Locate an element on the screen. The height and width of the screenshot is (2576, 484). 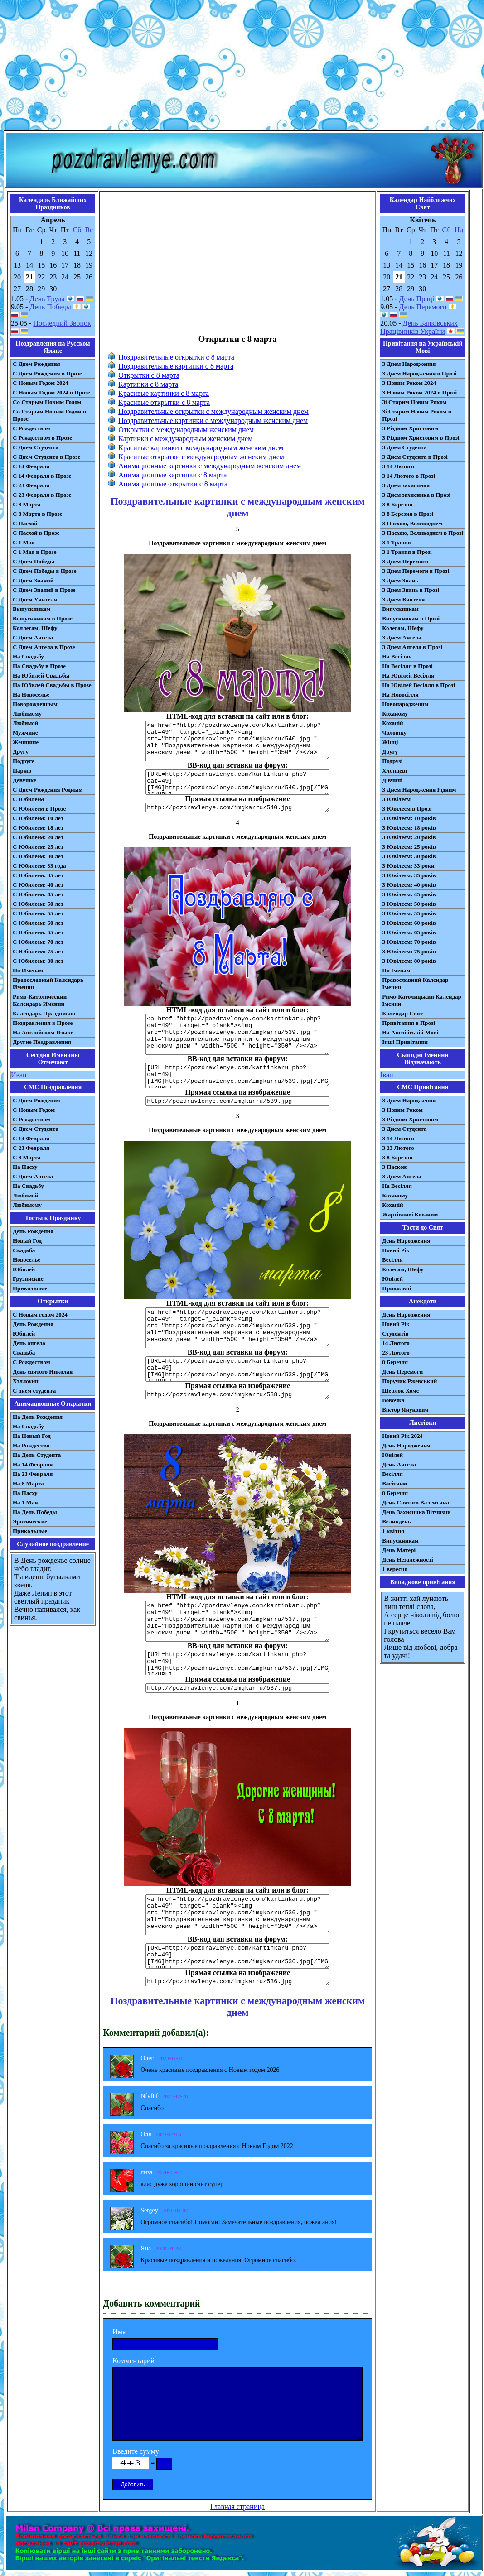
День Народження is located at coordinates (406, 1240).